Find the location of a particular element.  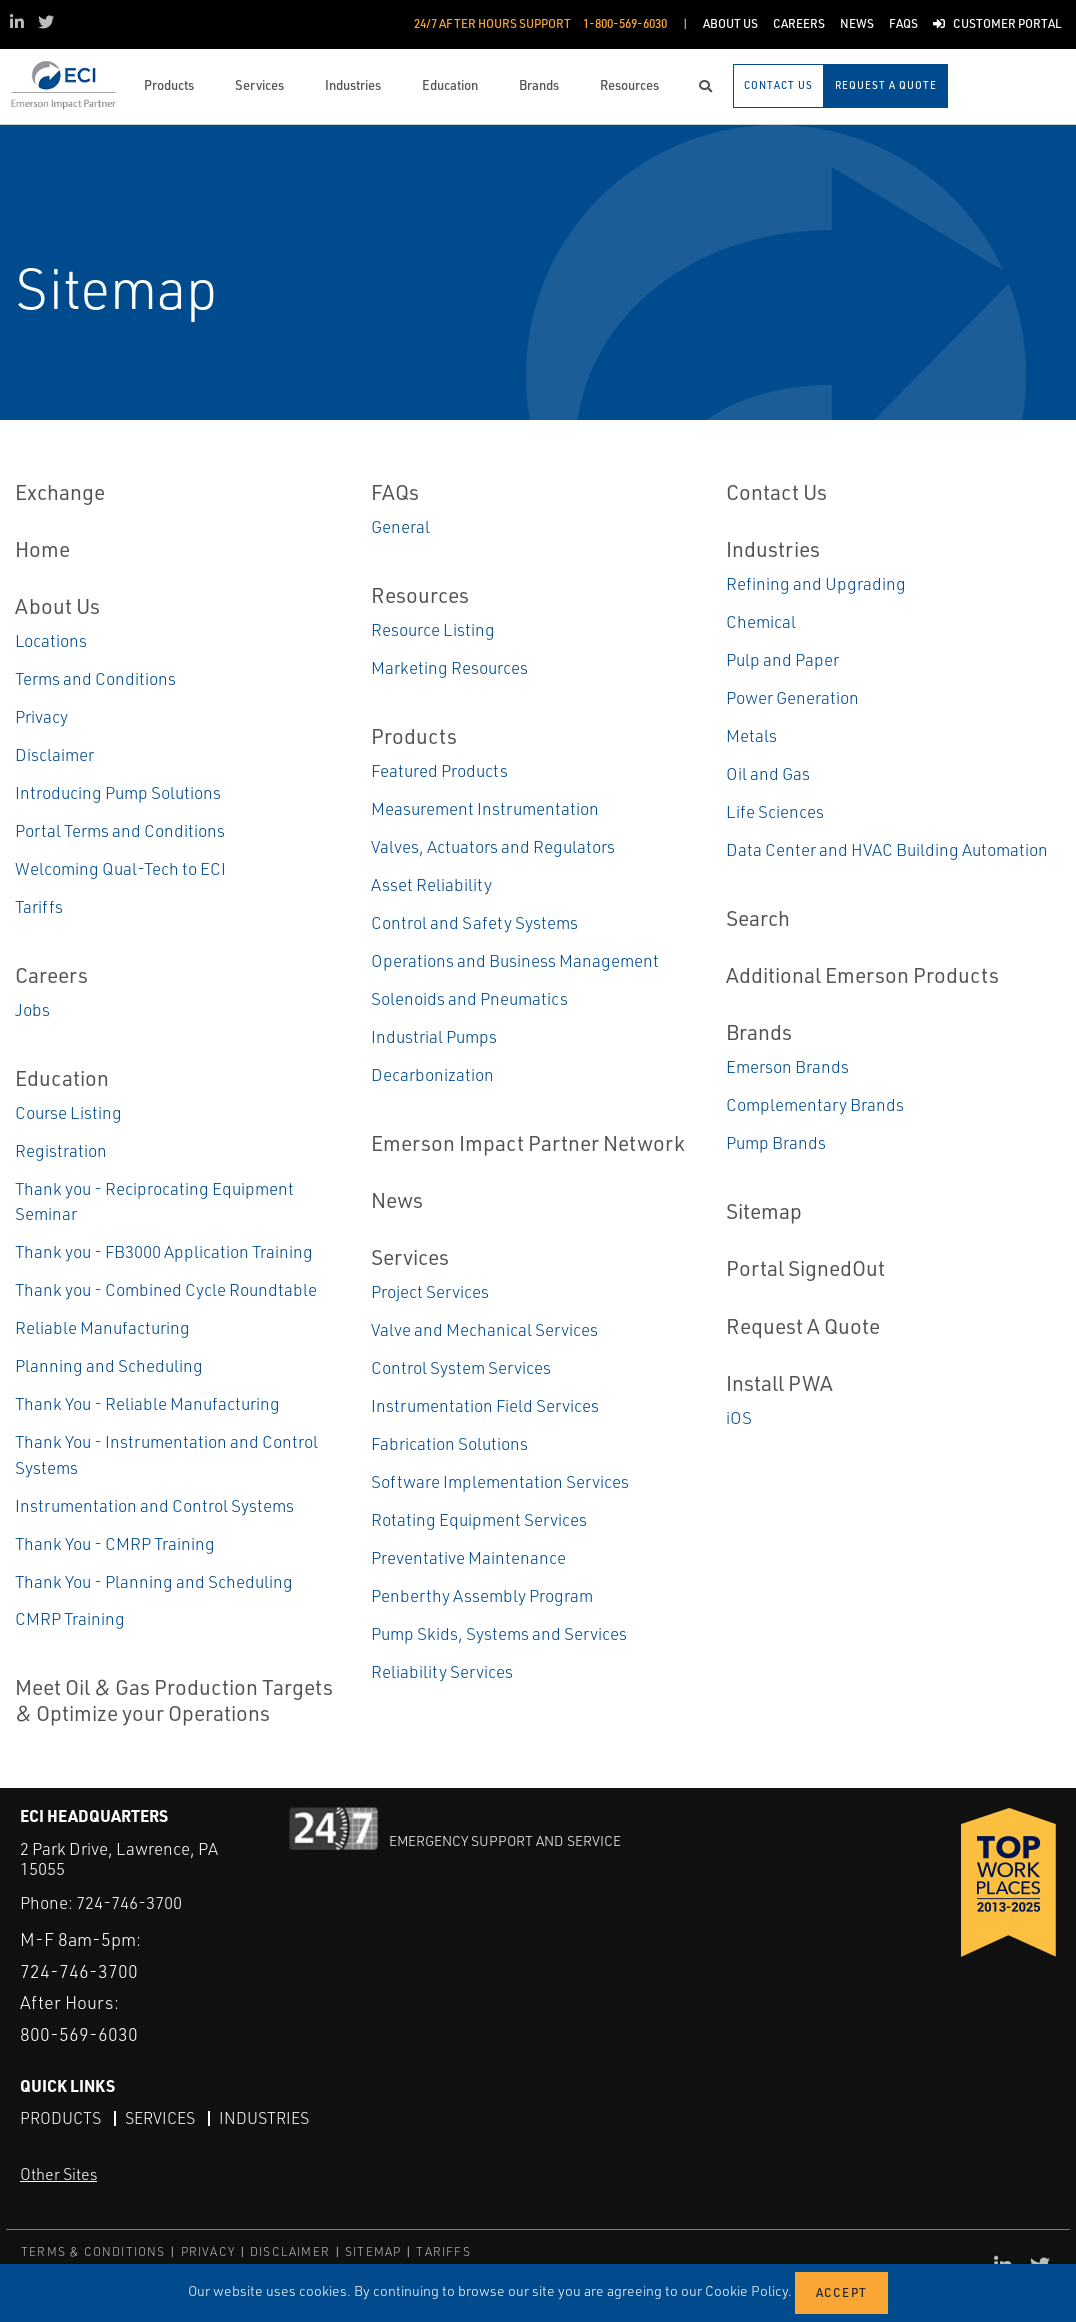

Request A Quote is located at coordinates (803, 1326).